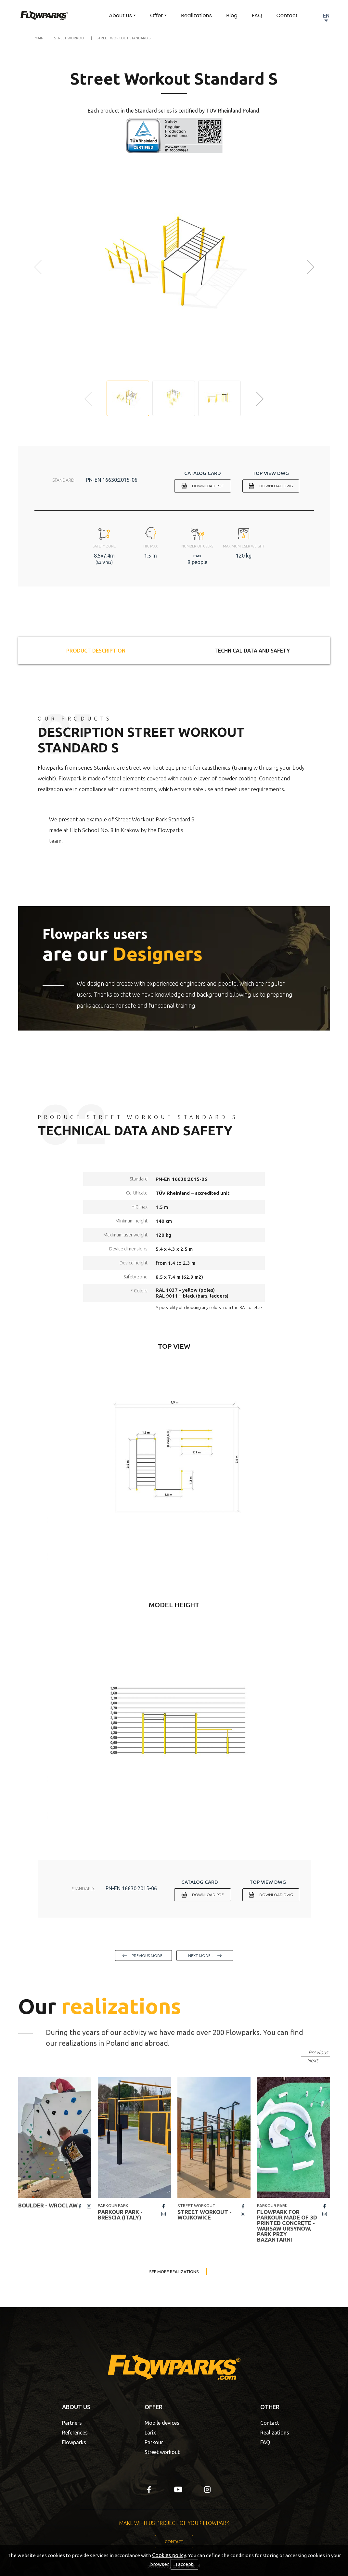 The width and height of the screenshot is (348, 2576). Describe the element at coordinates (162, 2423) in the screenshot. I see `Mobile devices` at that location.